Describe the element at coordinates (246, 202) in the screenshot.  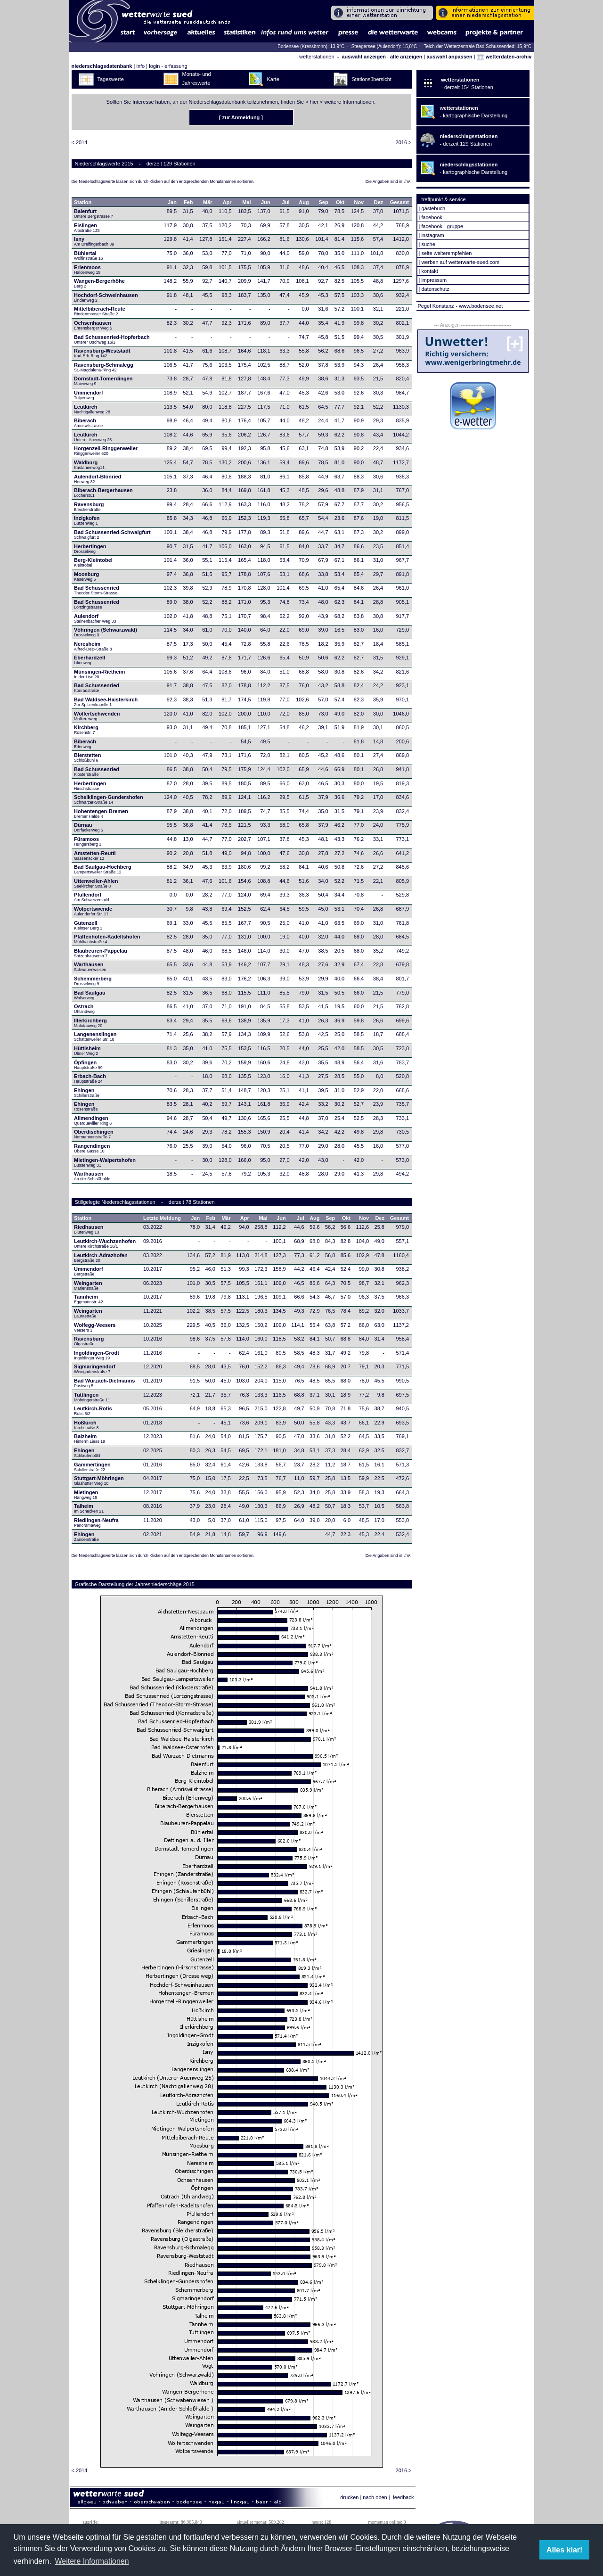
I see `Mai` at that location.